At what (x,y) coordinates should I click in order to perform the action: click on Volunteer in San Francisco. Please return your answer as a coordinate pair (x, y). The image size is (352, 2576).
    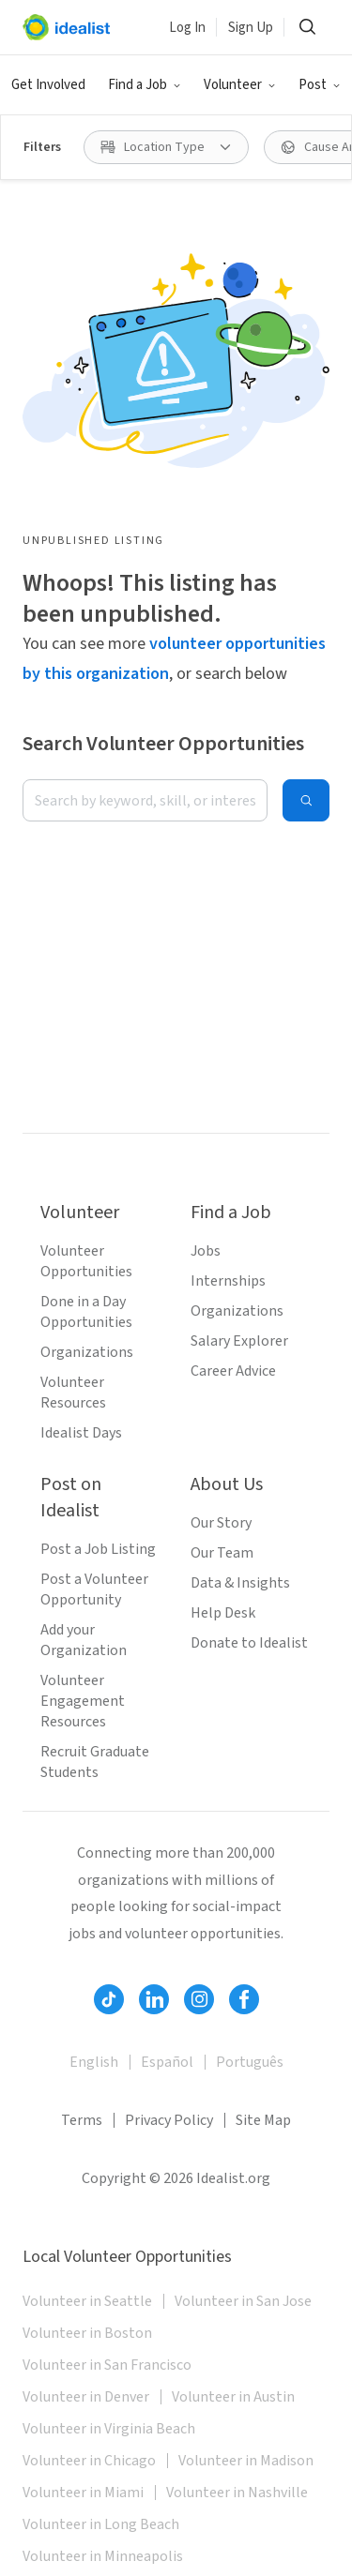
    Looking at the image, I should click on (107, 2365).